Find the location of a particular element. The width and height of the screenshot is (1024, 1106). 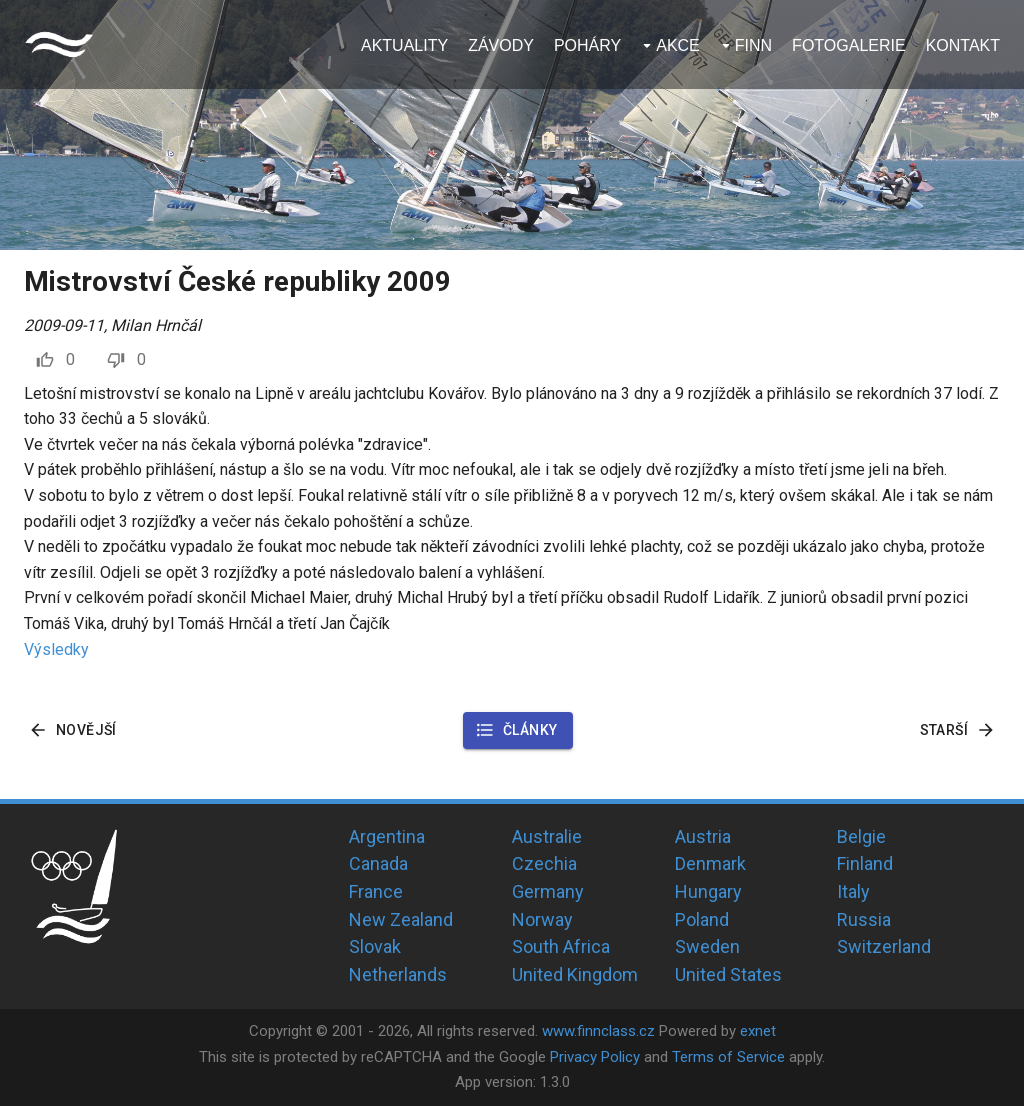

United Kingdom is located at coordinates (575, 974).